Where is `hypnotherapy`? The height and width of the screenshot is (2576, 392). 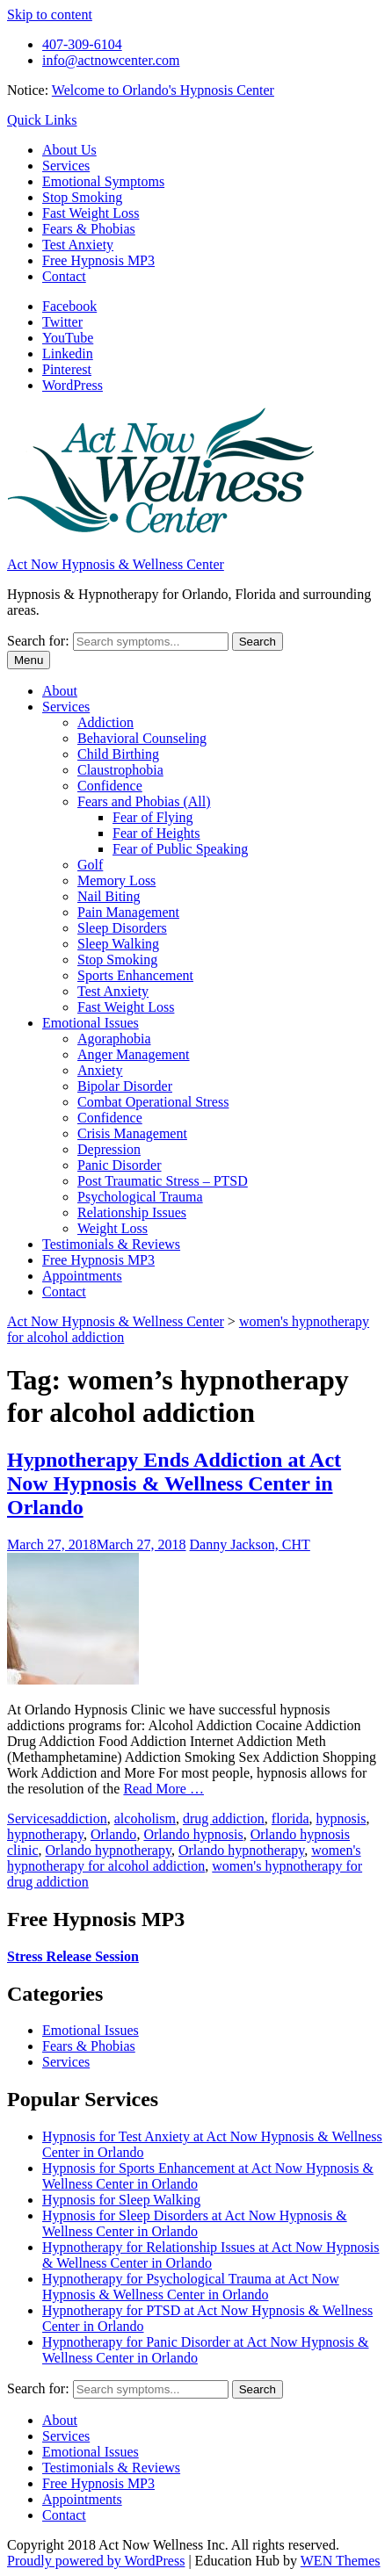 hypnotherapy is located at coordinates (45, 1834).